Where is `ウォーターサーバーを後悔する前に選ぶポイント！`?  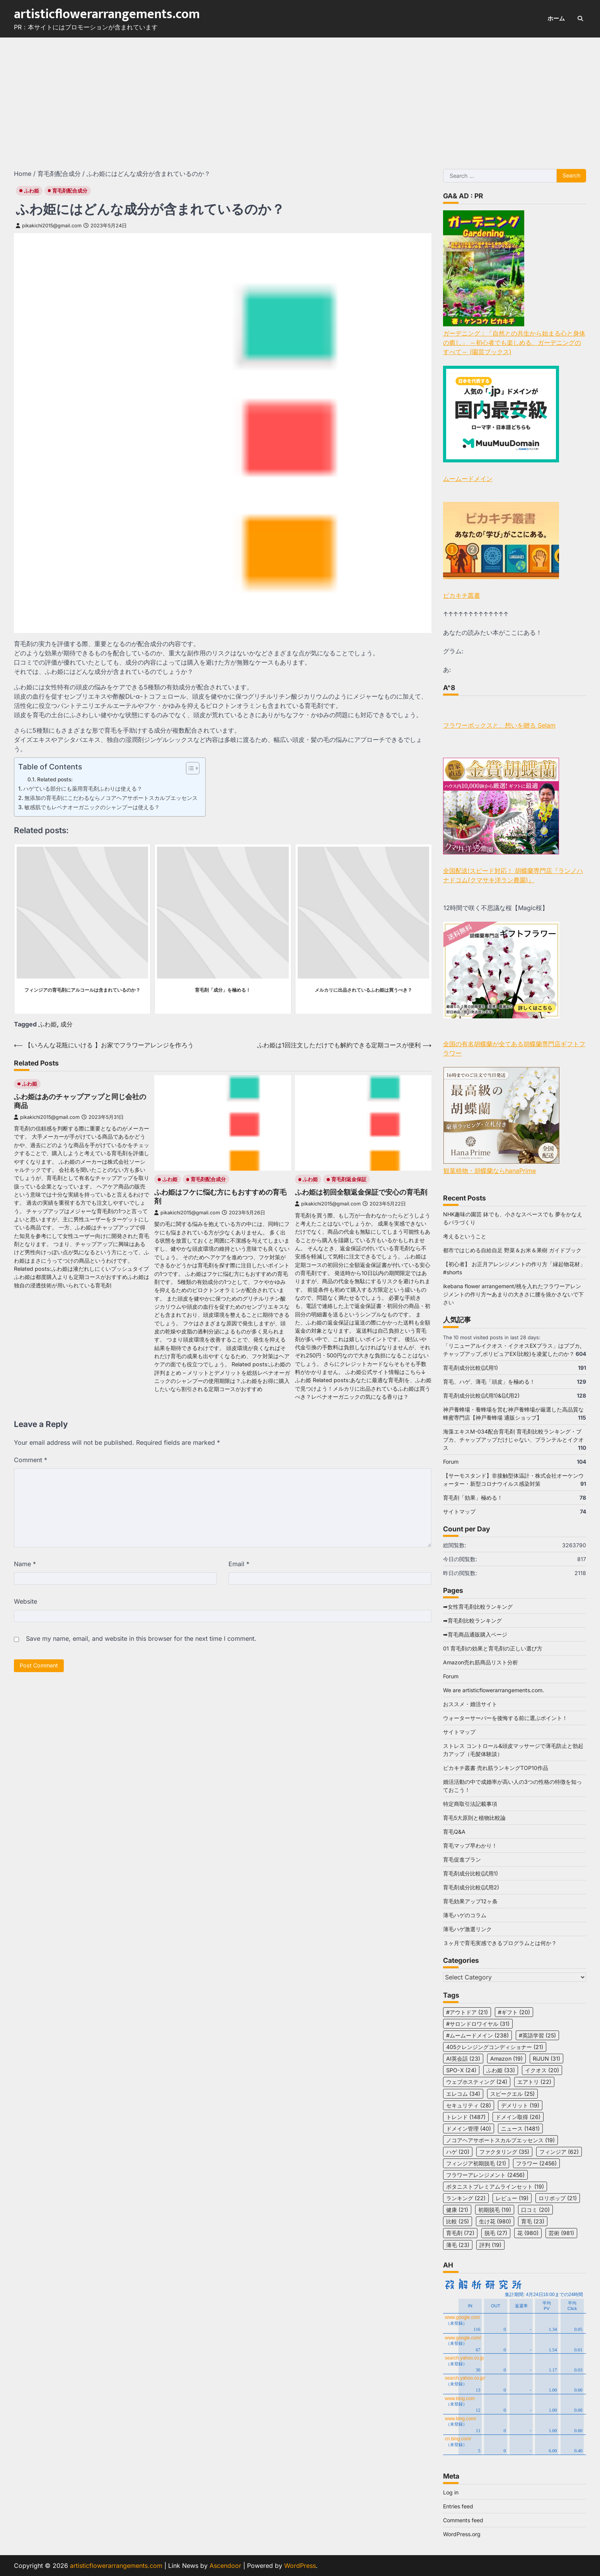
ウォーターサーバーを後悔する前に選ぶポイント！ is located at coordinates (505, 1718).